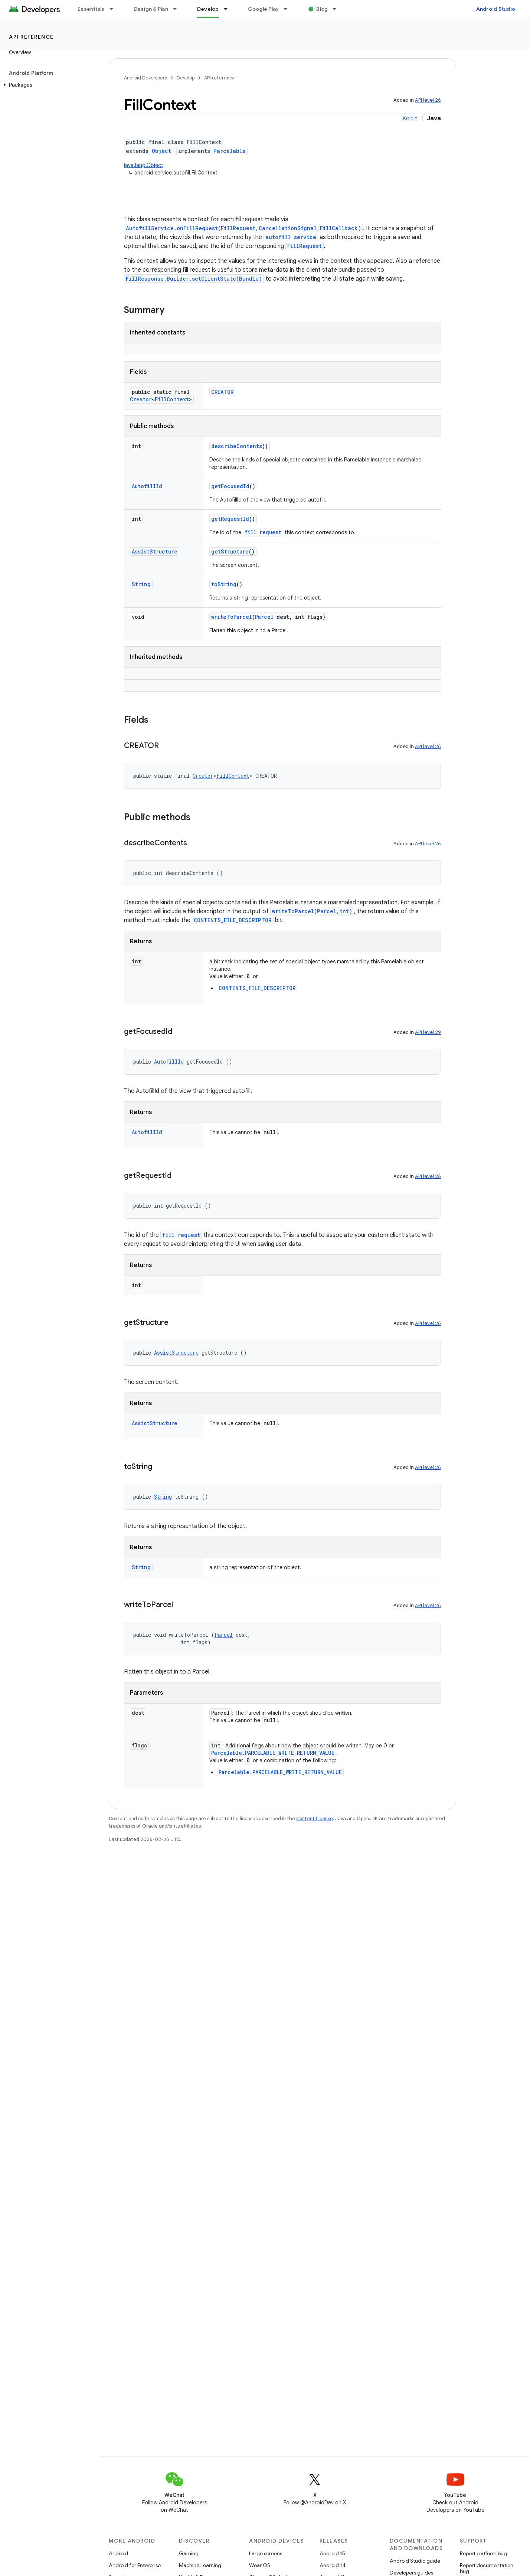  Describe the element at coordinates (410, 118) in the screenshot. I see `Kotlin` at that location.